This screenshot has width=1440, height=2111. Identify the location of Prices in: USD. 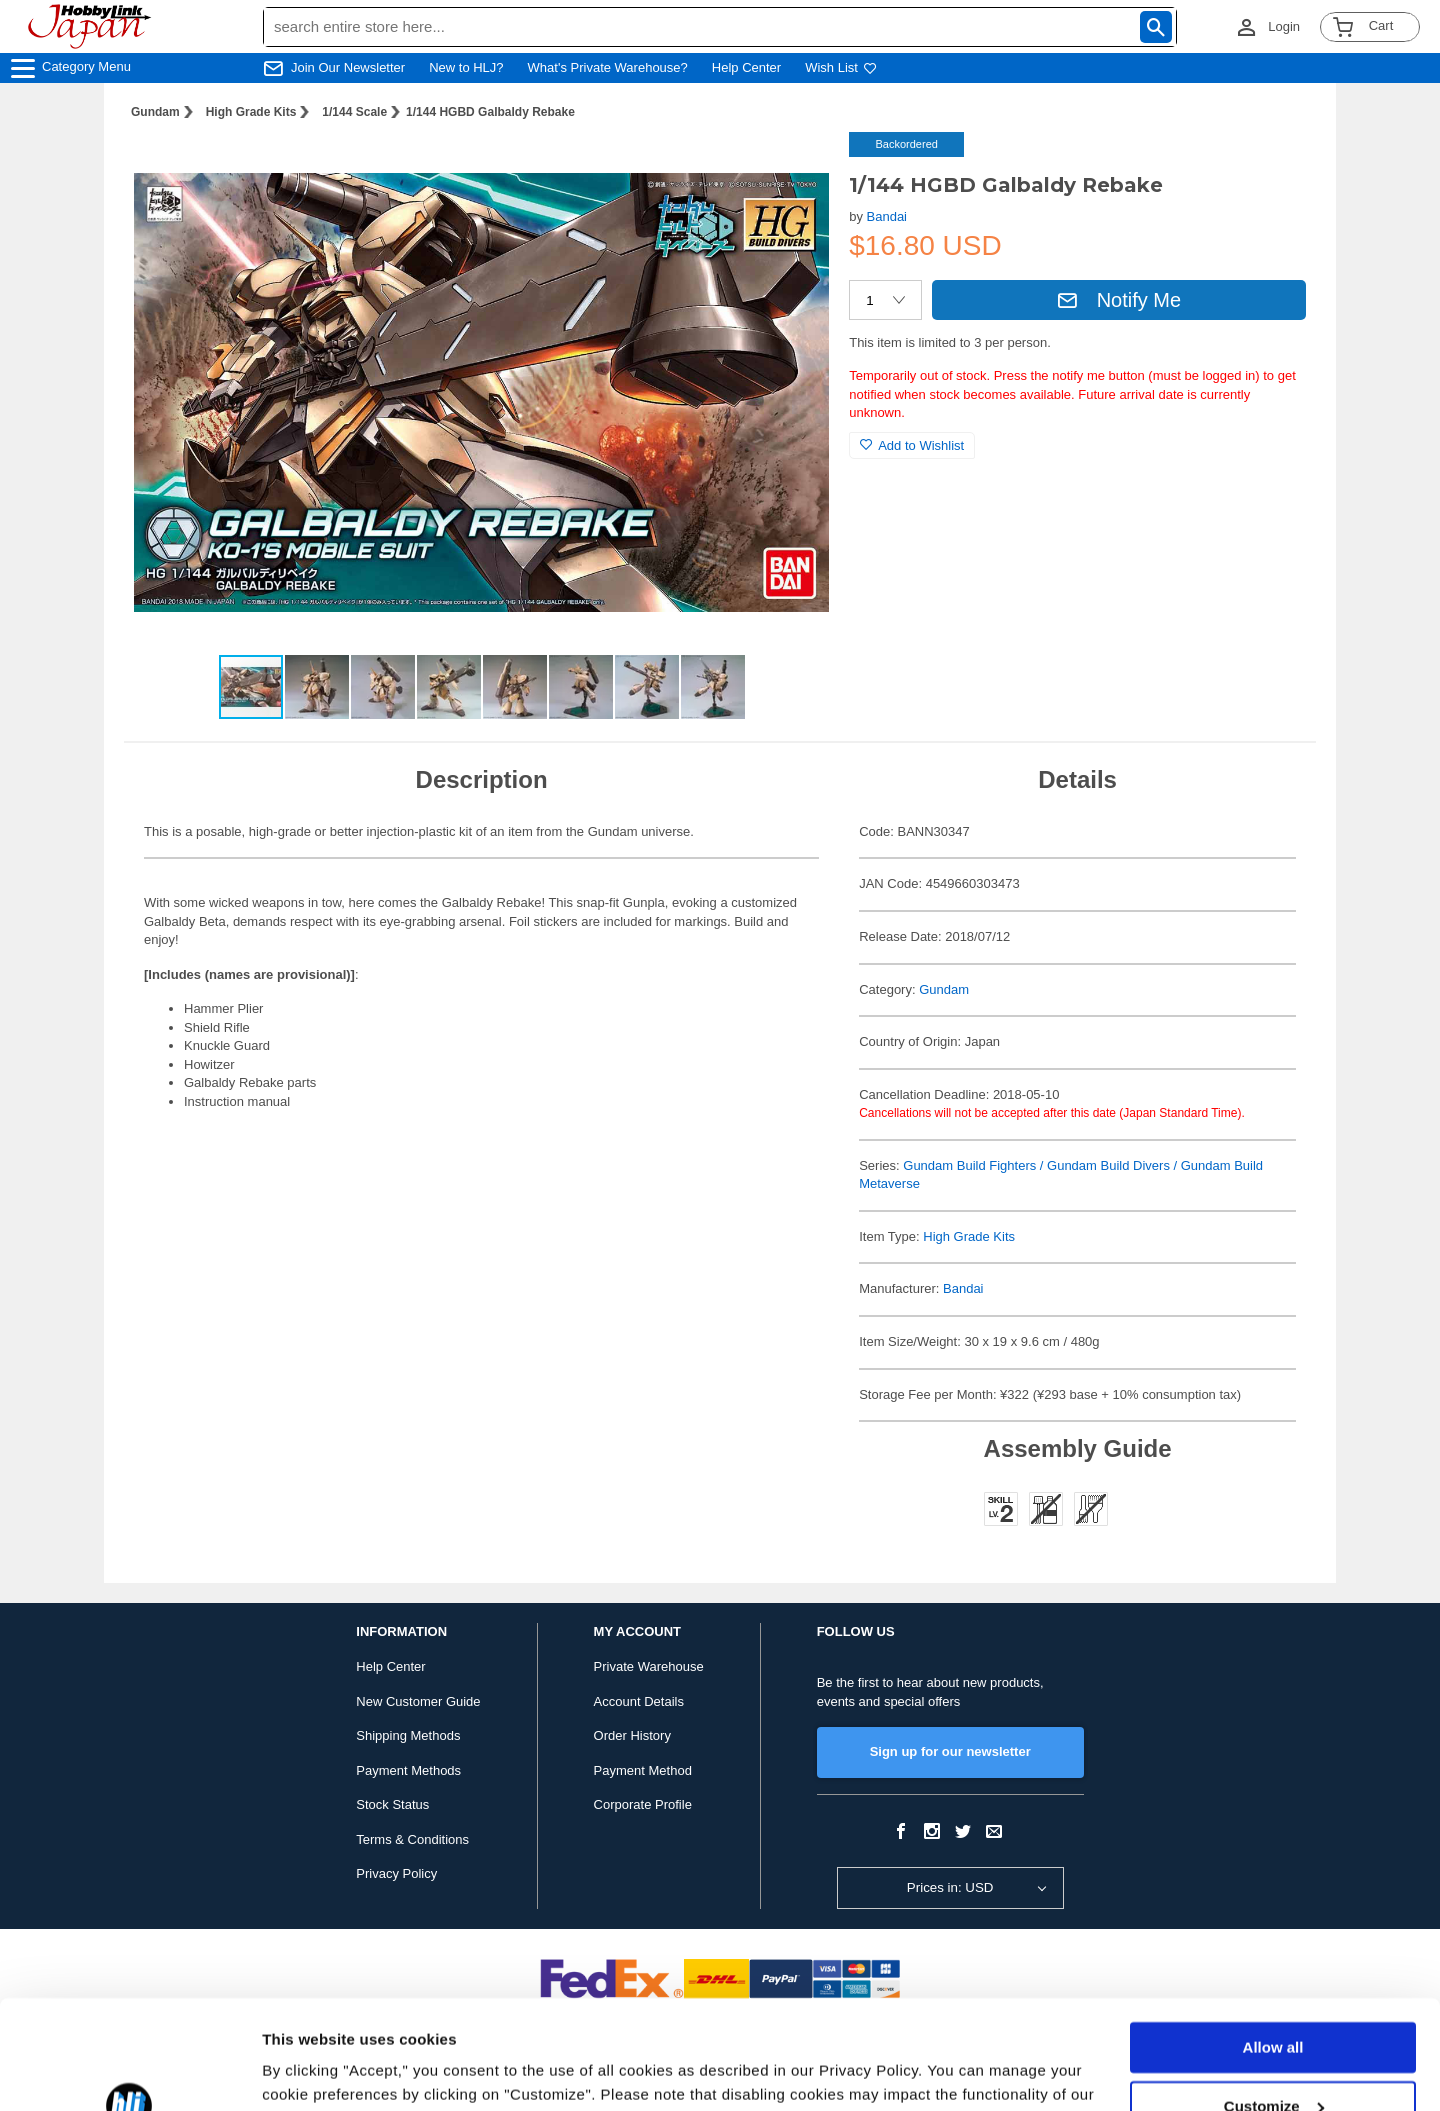
(950, 1887).